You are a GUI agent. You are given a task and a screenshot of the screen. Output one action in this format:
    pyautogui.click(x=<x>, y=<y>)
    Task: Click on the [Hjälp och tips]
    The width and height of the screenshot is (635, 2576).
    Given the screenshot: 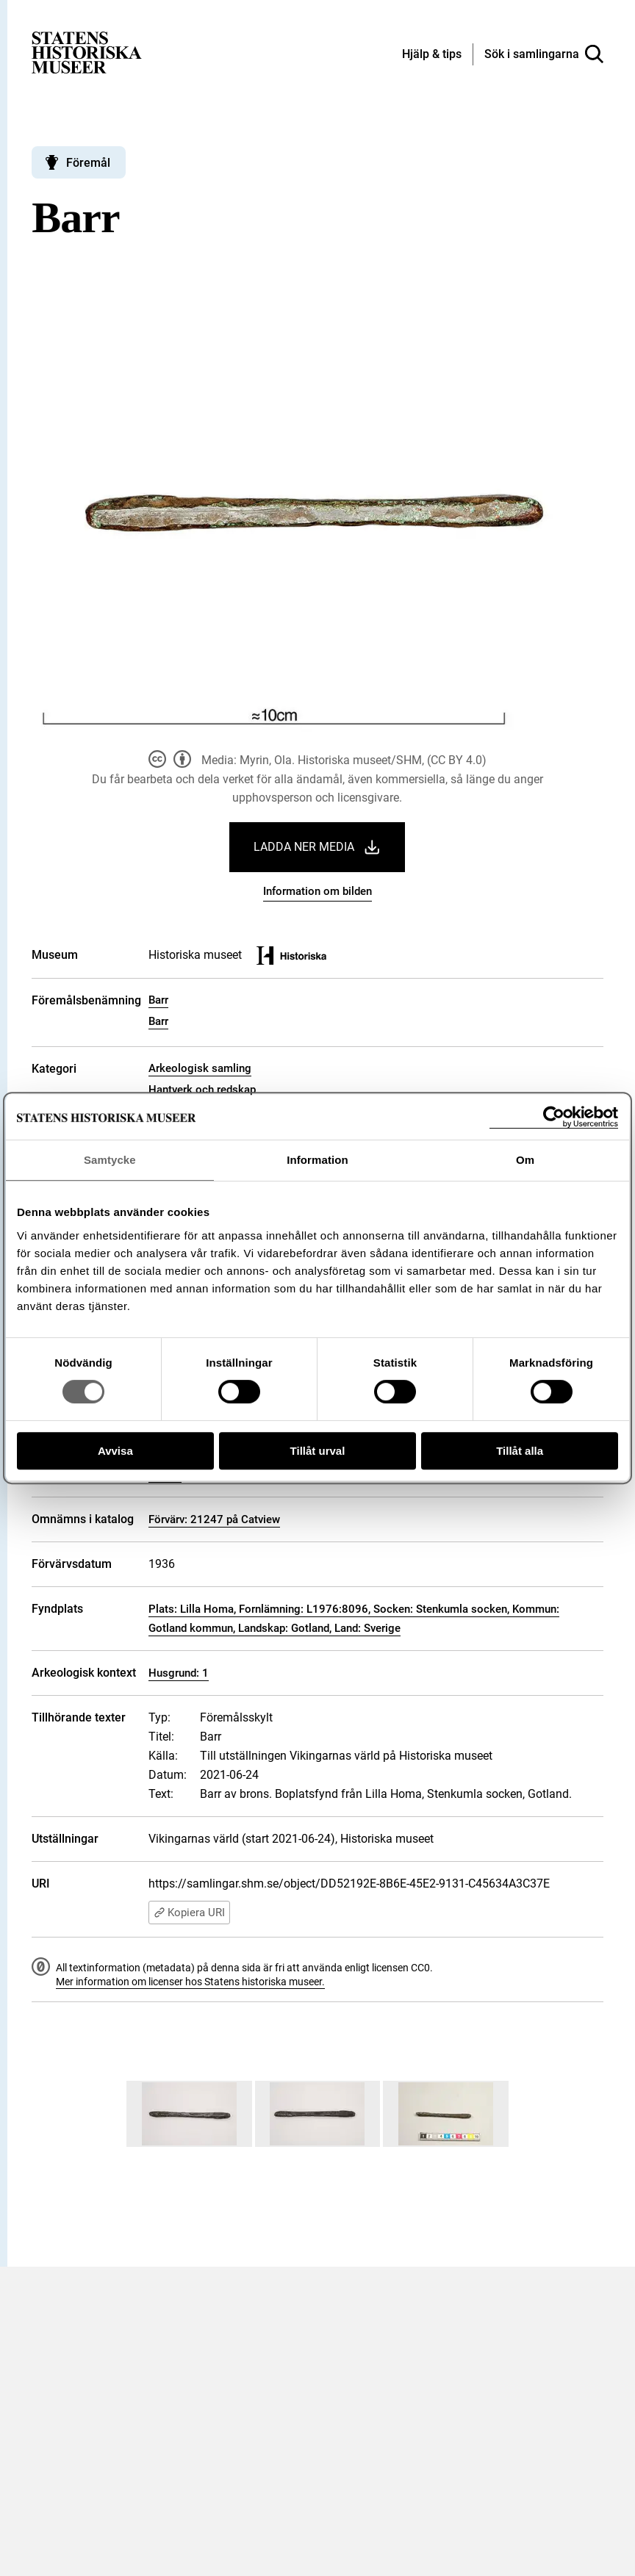 What is the action you would take?
    pyautogui.click(x=432, y=55)
    